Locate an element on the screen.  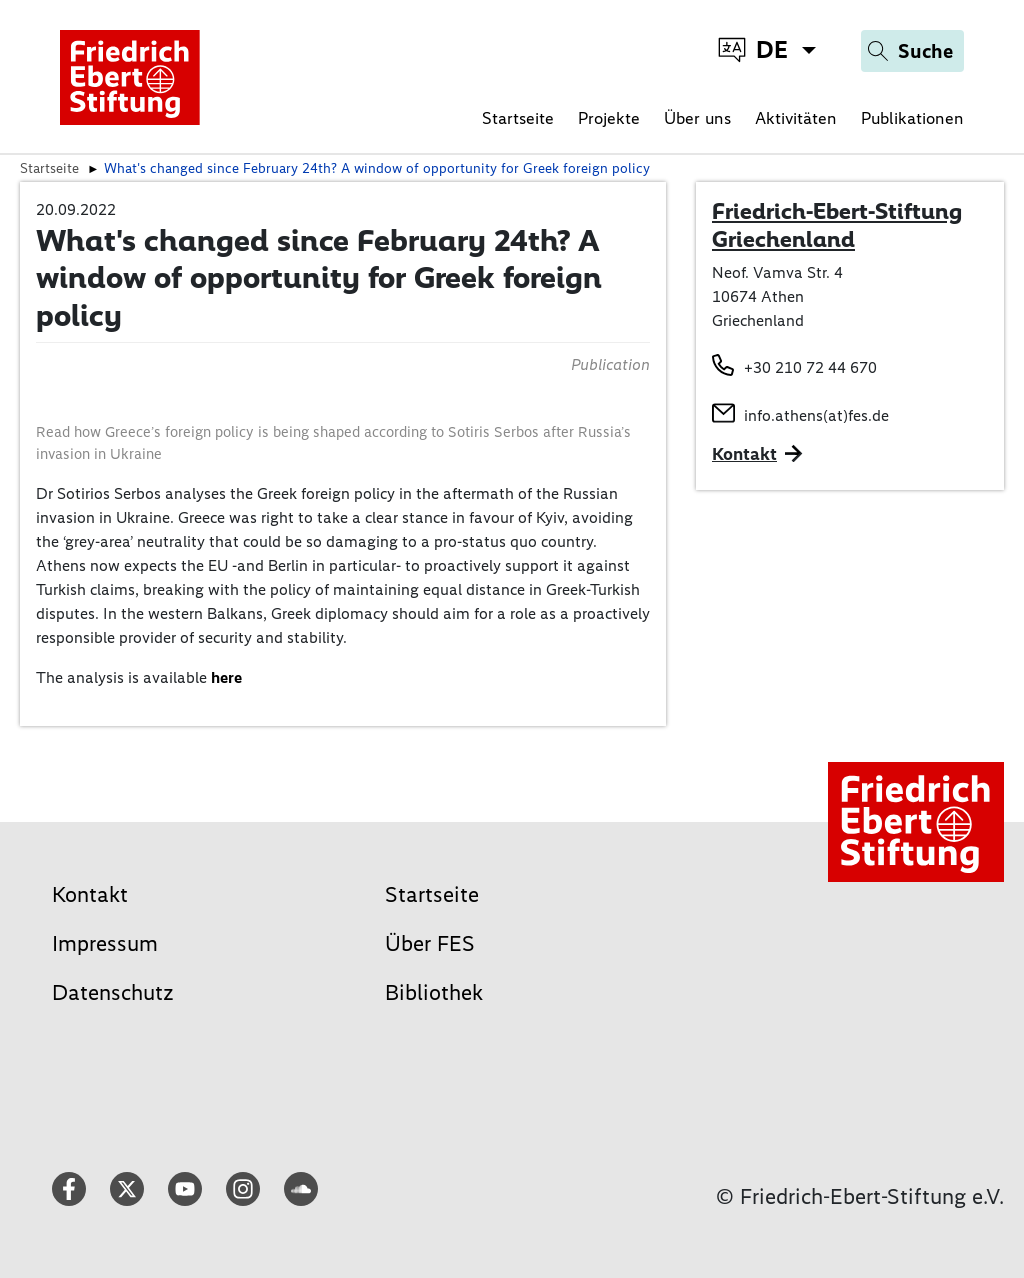
Friedrich-Ebert-Stiftung Griechenland is located at coordinates (837, 225).